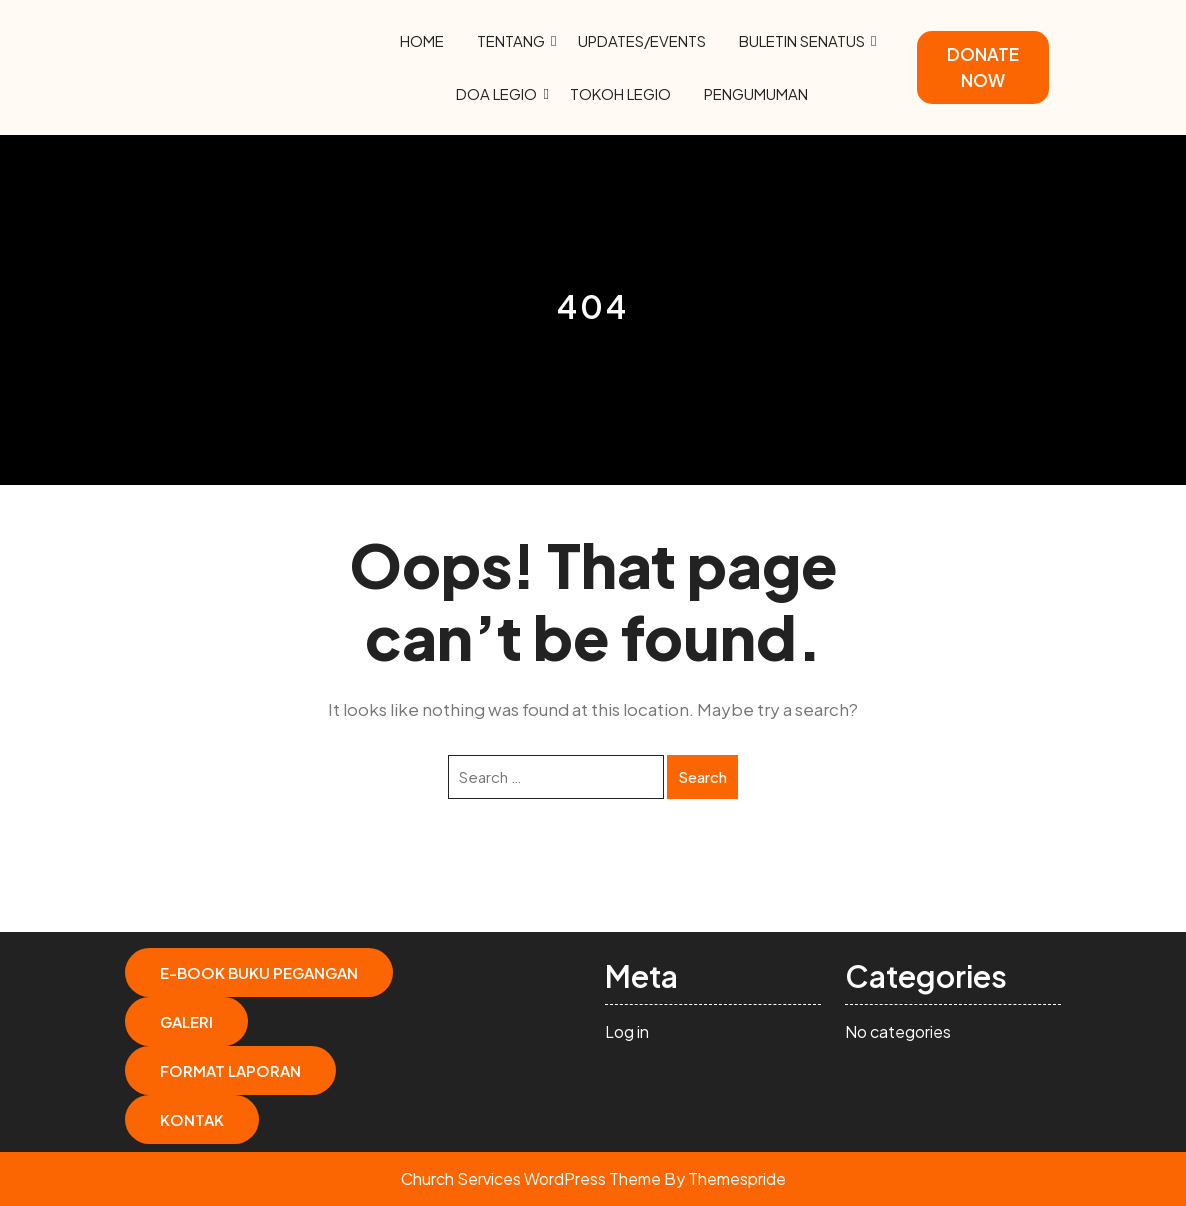  What do you see at coordinates (531, 1178) in the screenshot?
I see `Church Services WordPress Theme` at bounding box center [531, 1178].